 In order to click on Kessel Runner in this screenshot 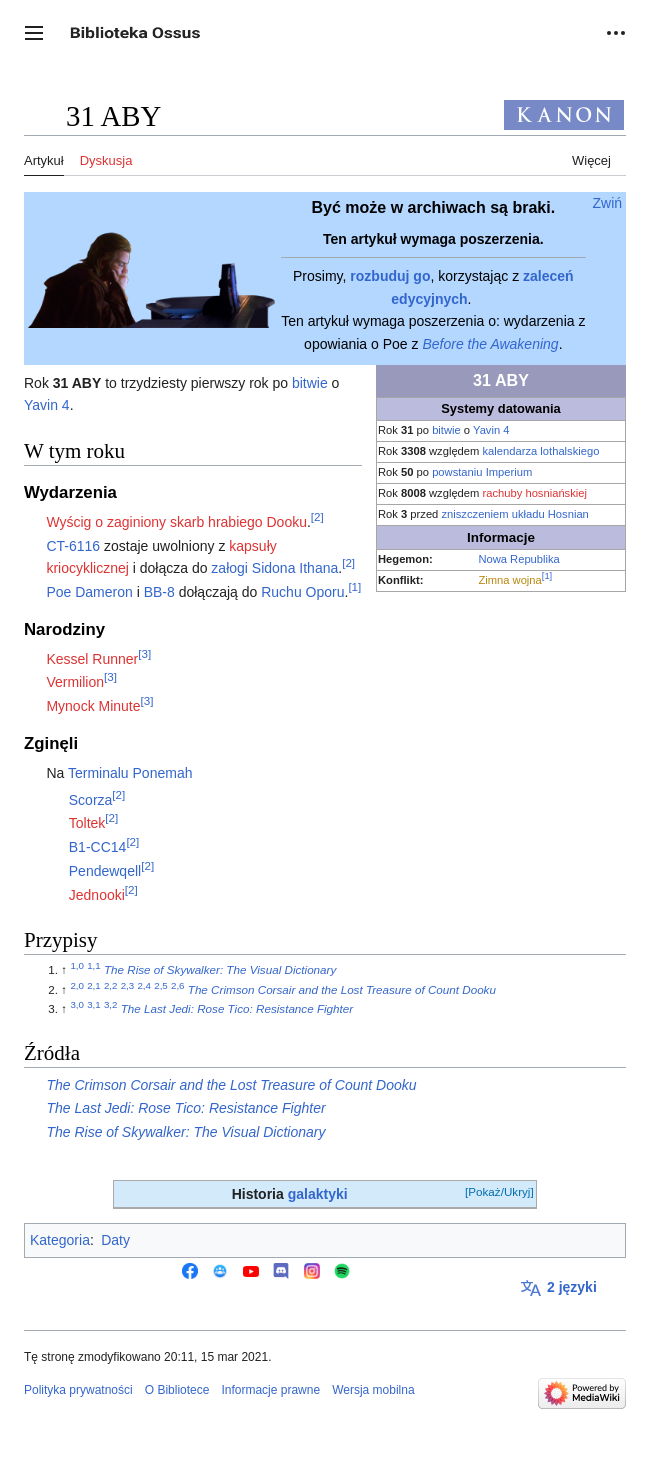, I will do `click(92, 659)`.